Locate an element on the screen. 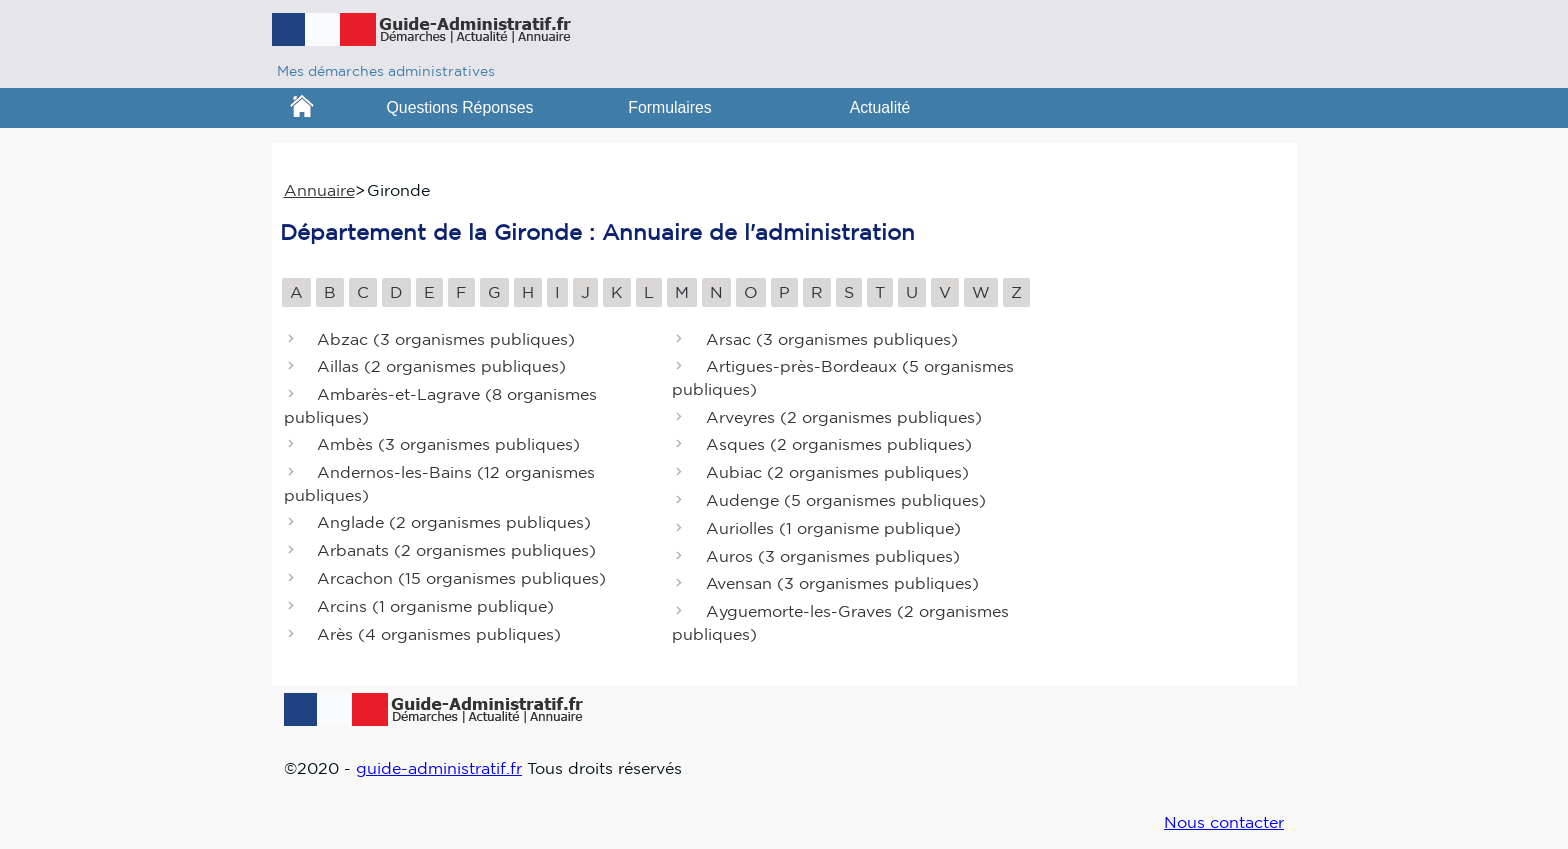 The image size is (1568, 849). Questions Réponses is located at coordinates (460, 107).